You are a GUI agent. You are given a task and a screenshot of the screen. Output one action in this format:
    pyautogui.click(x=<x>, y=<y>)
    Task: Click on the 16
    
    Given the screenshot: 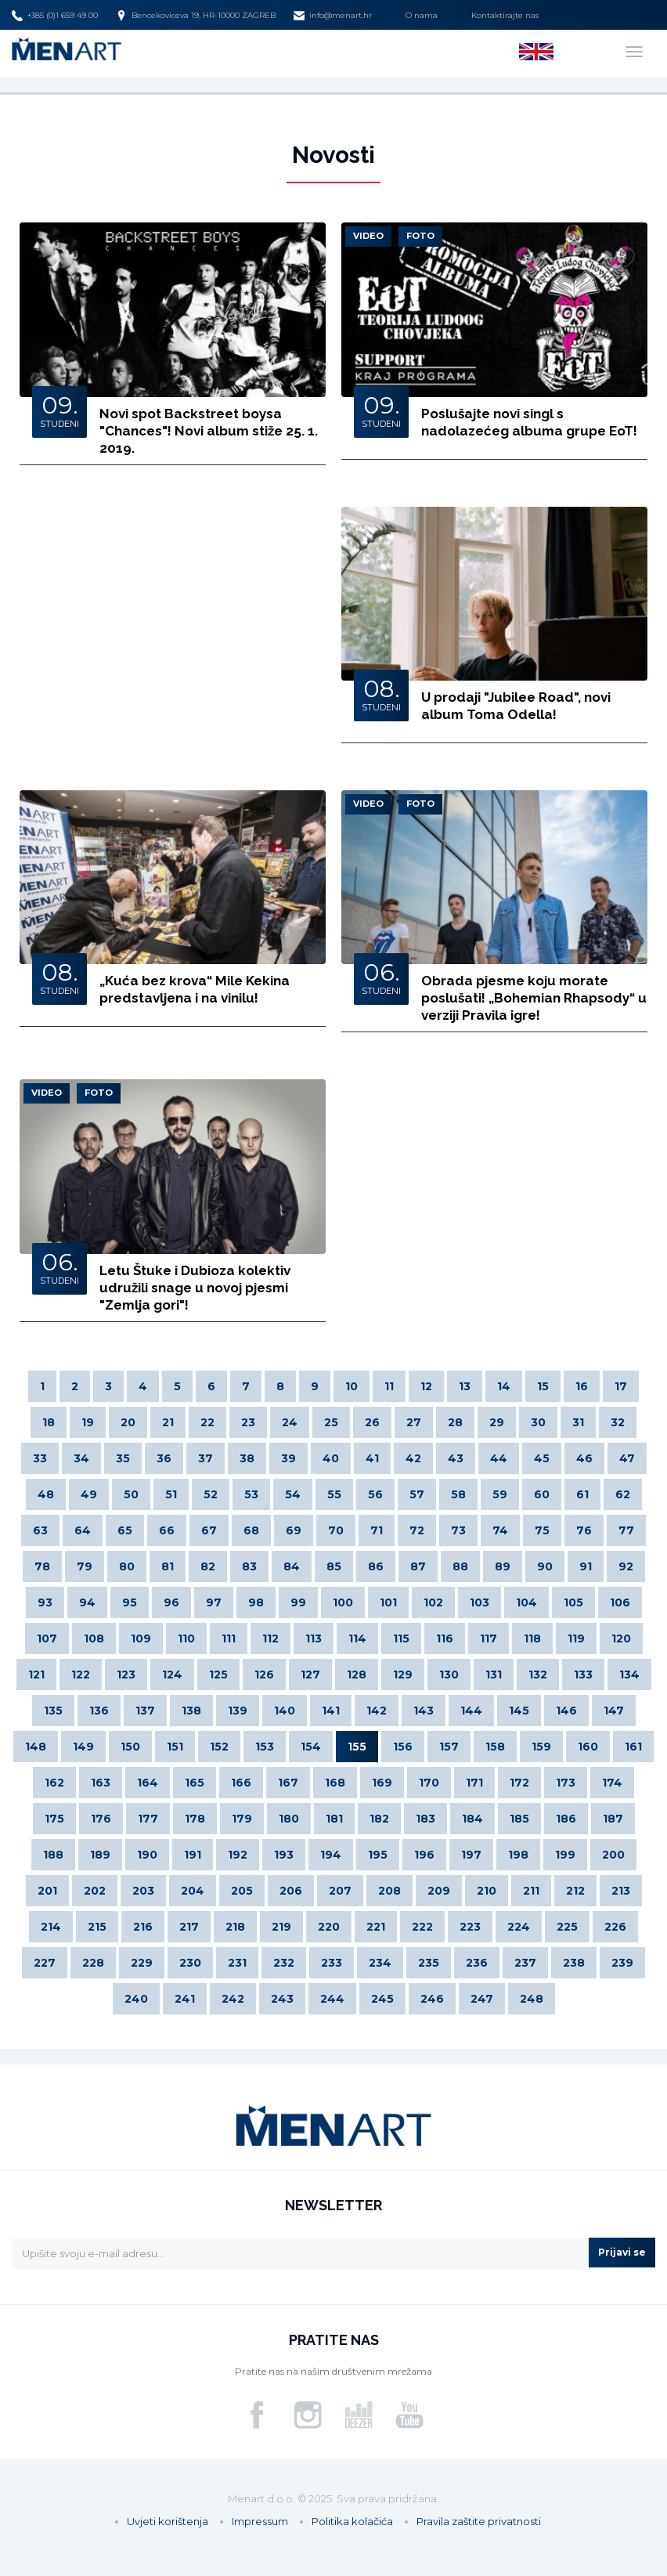 What is the action you would take?
    pyautogui.click(x=581, y=1386)
    